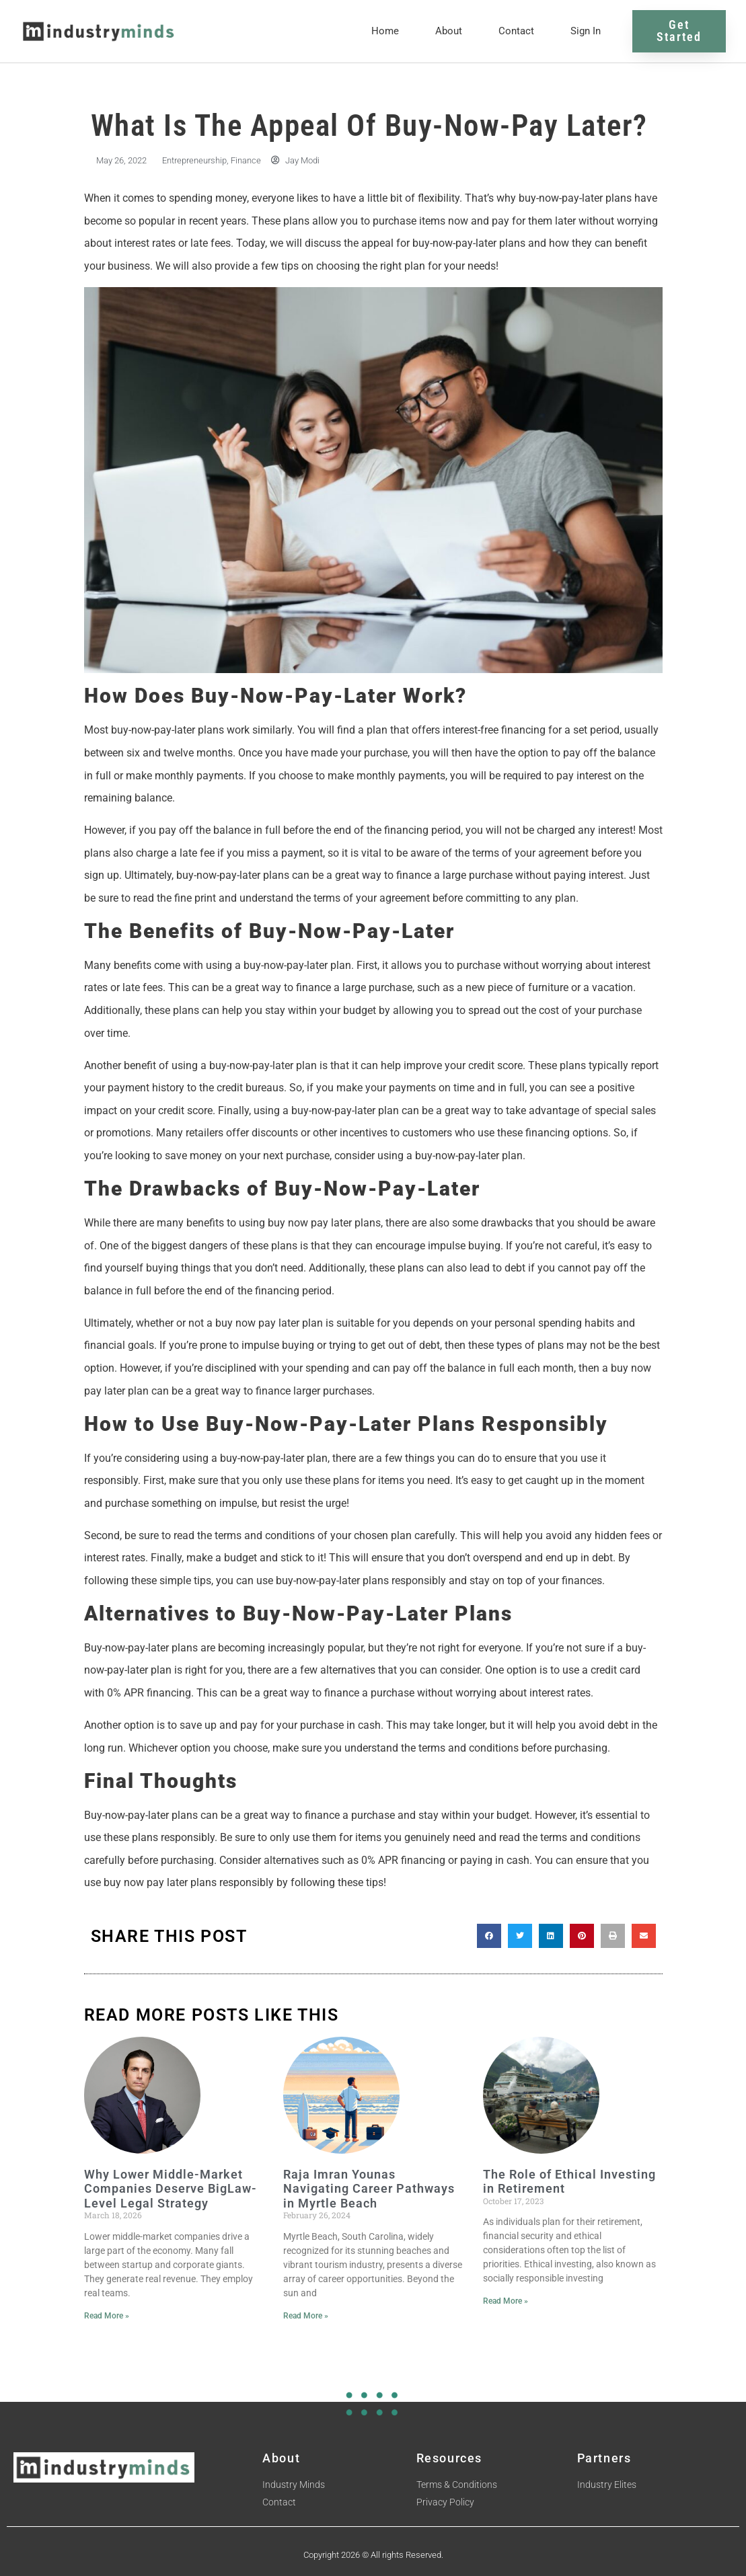  I want to click on Home, so click(385, 30).